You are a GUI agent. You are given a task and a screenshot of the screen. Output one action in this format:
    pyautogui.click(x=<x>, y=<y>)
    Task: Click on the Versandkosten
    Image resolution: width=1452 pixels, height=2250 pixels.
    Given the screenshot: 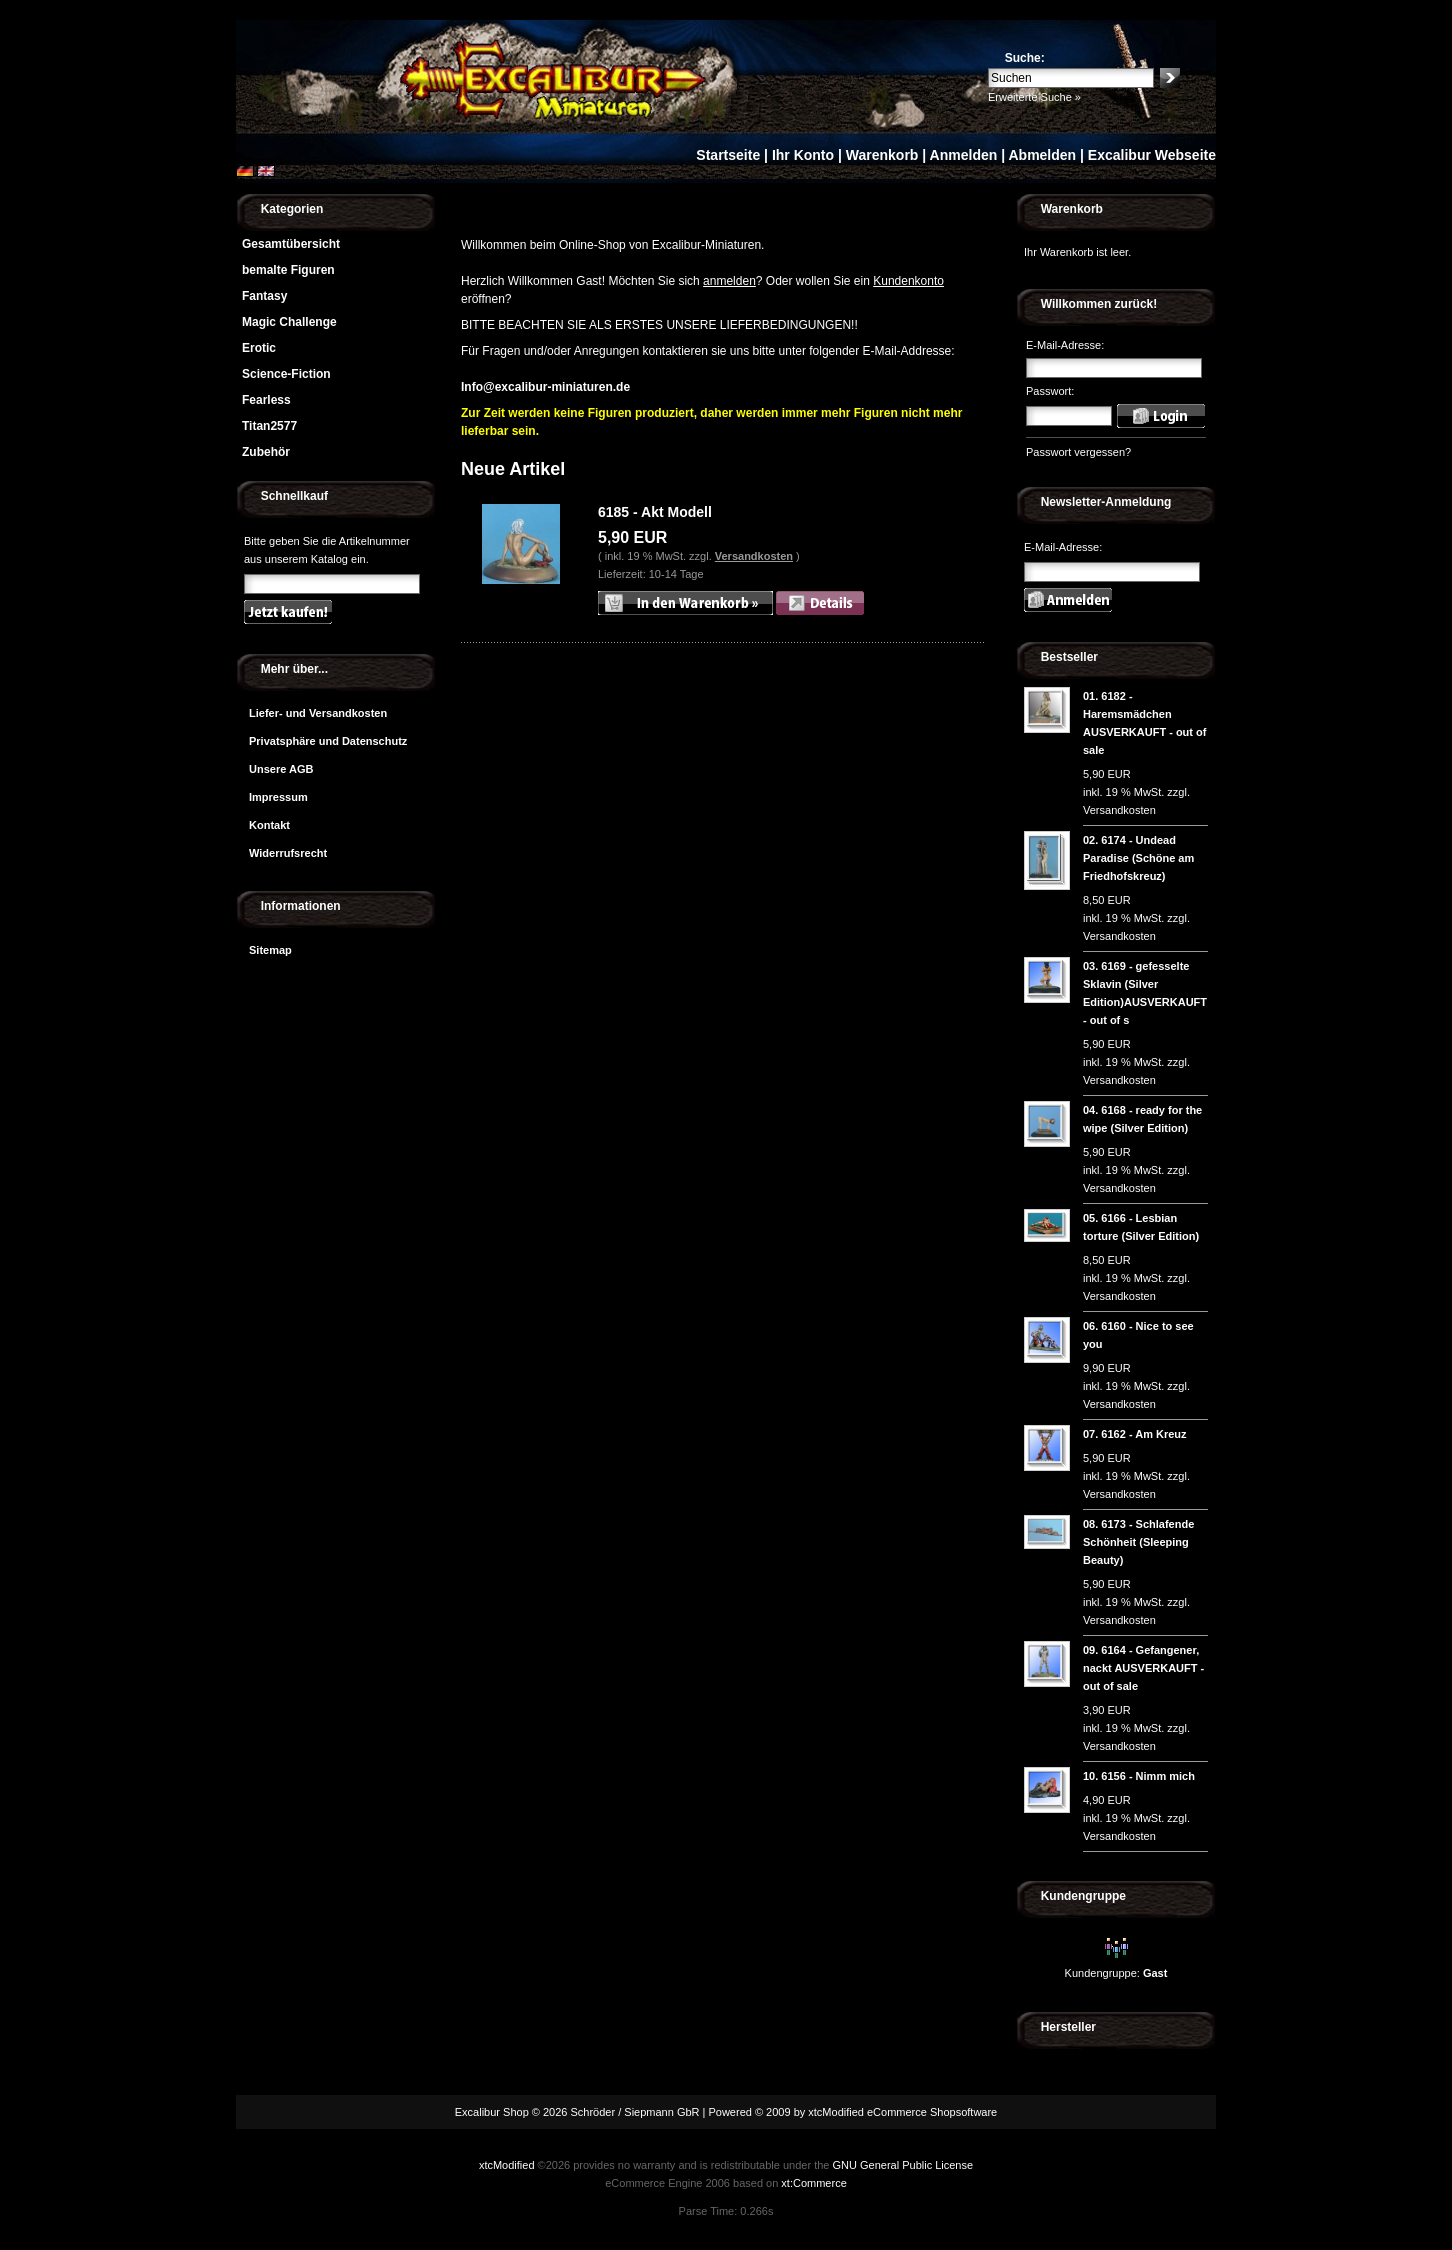 What is the action you would take?
    pyautogui.click(x=754, y=556)
    